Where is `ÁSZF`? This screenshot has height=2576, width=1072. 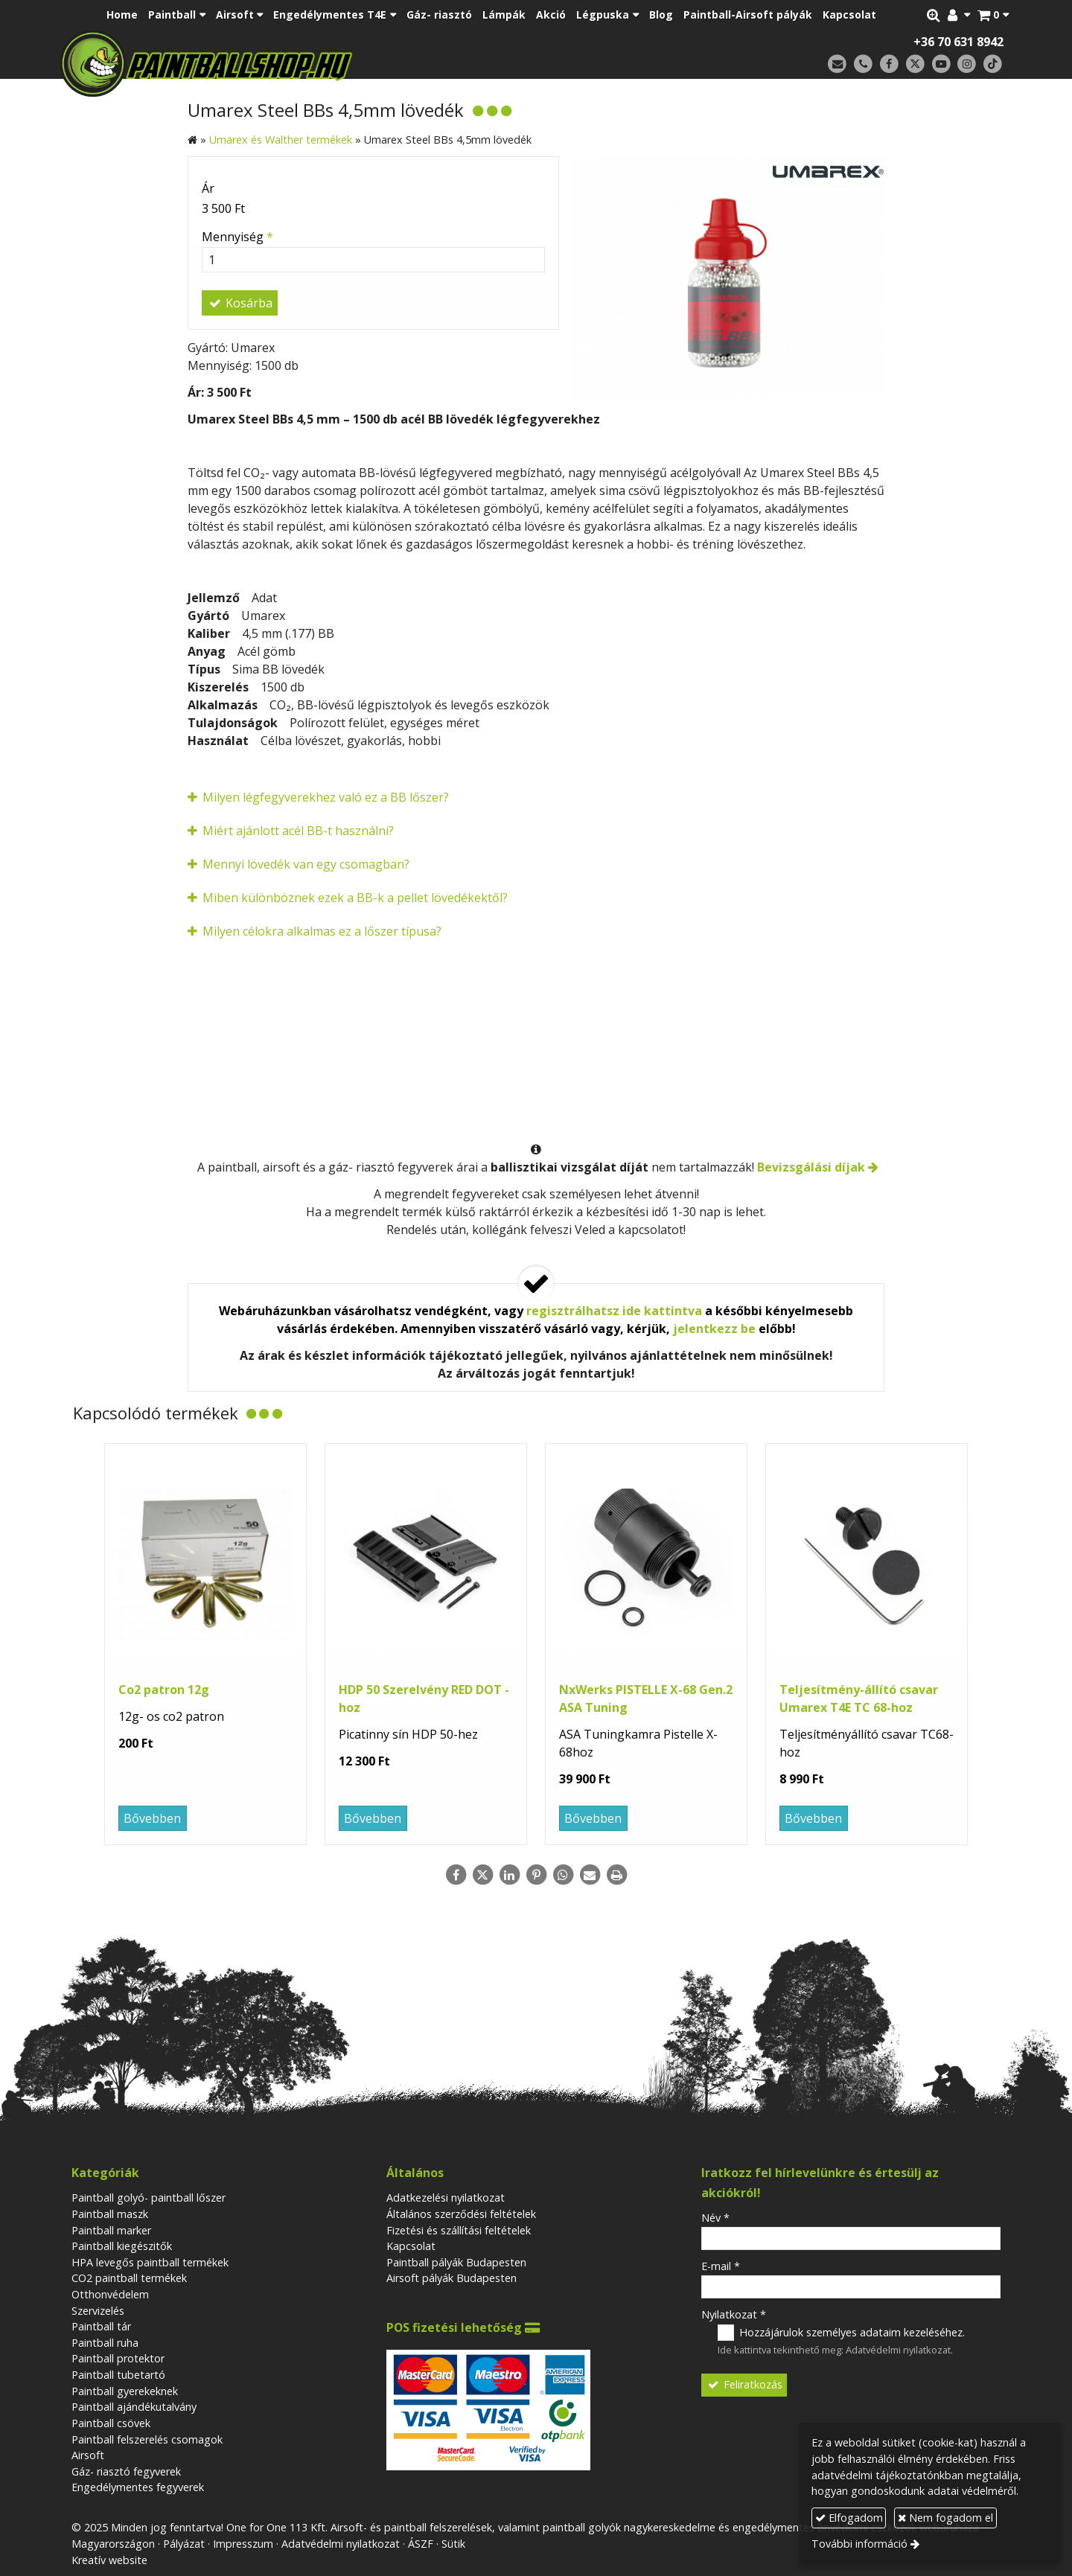
ÁSZF is located at coordinates (420, 2544).